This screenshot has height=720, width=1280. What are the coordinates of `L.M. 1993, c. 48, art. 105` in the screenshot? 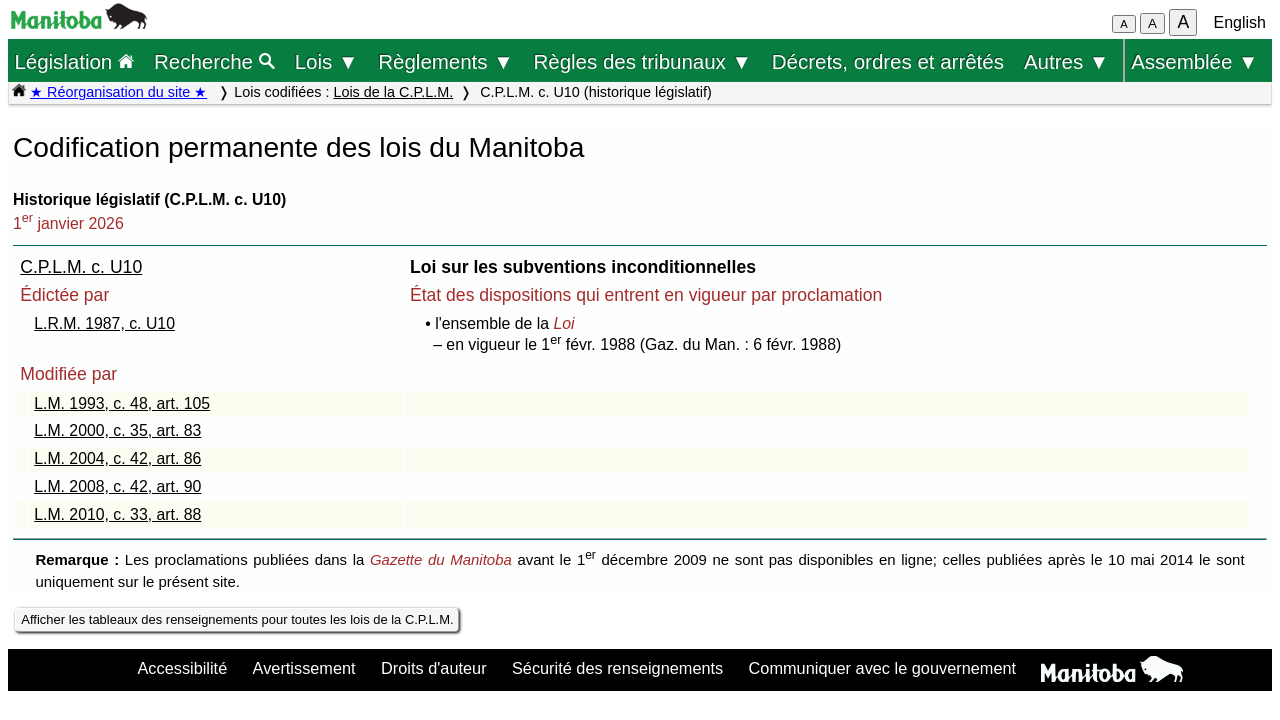 It's located at (122, 403).